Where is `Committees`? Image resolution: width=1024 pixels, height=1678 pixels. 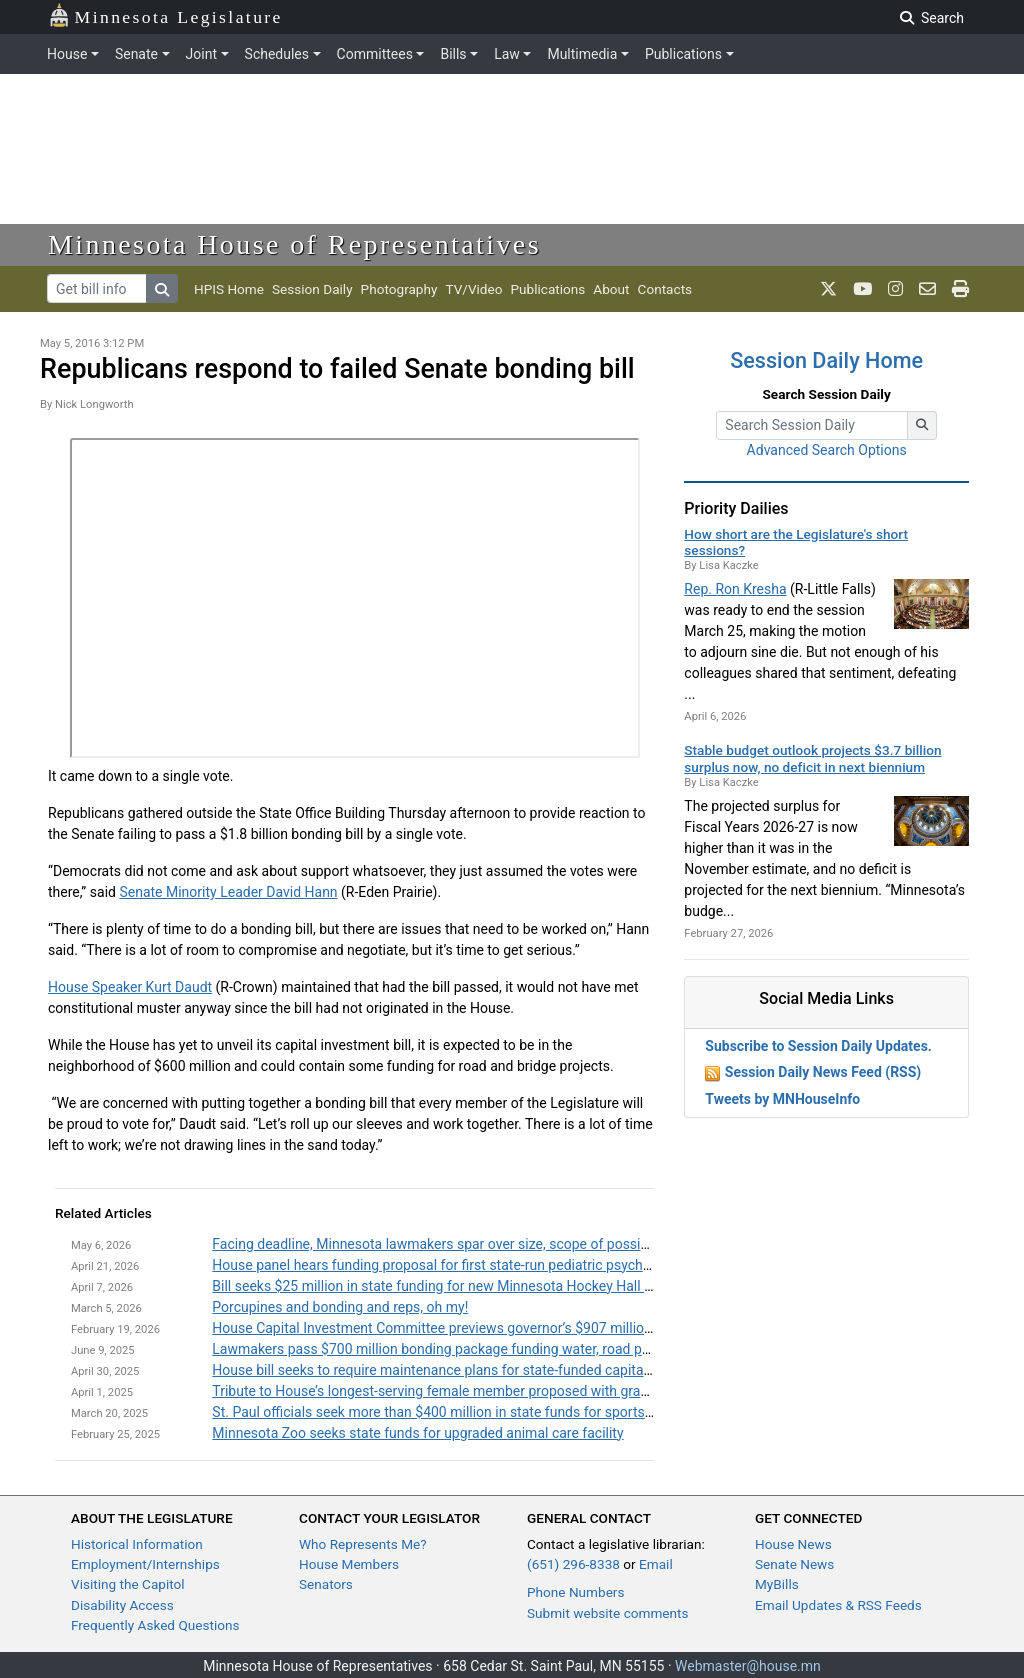
Committees is located at coordinates (375, 54).